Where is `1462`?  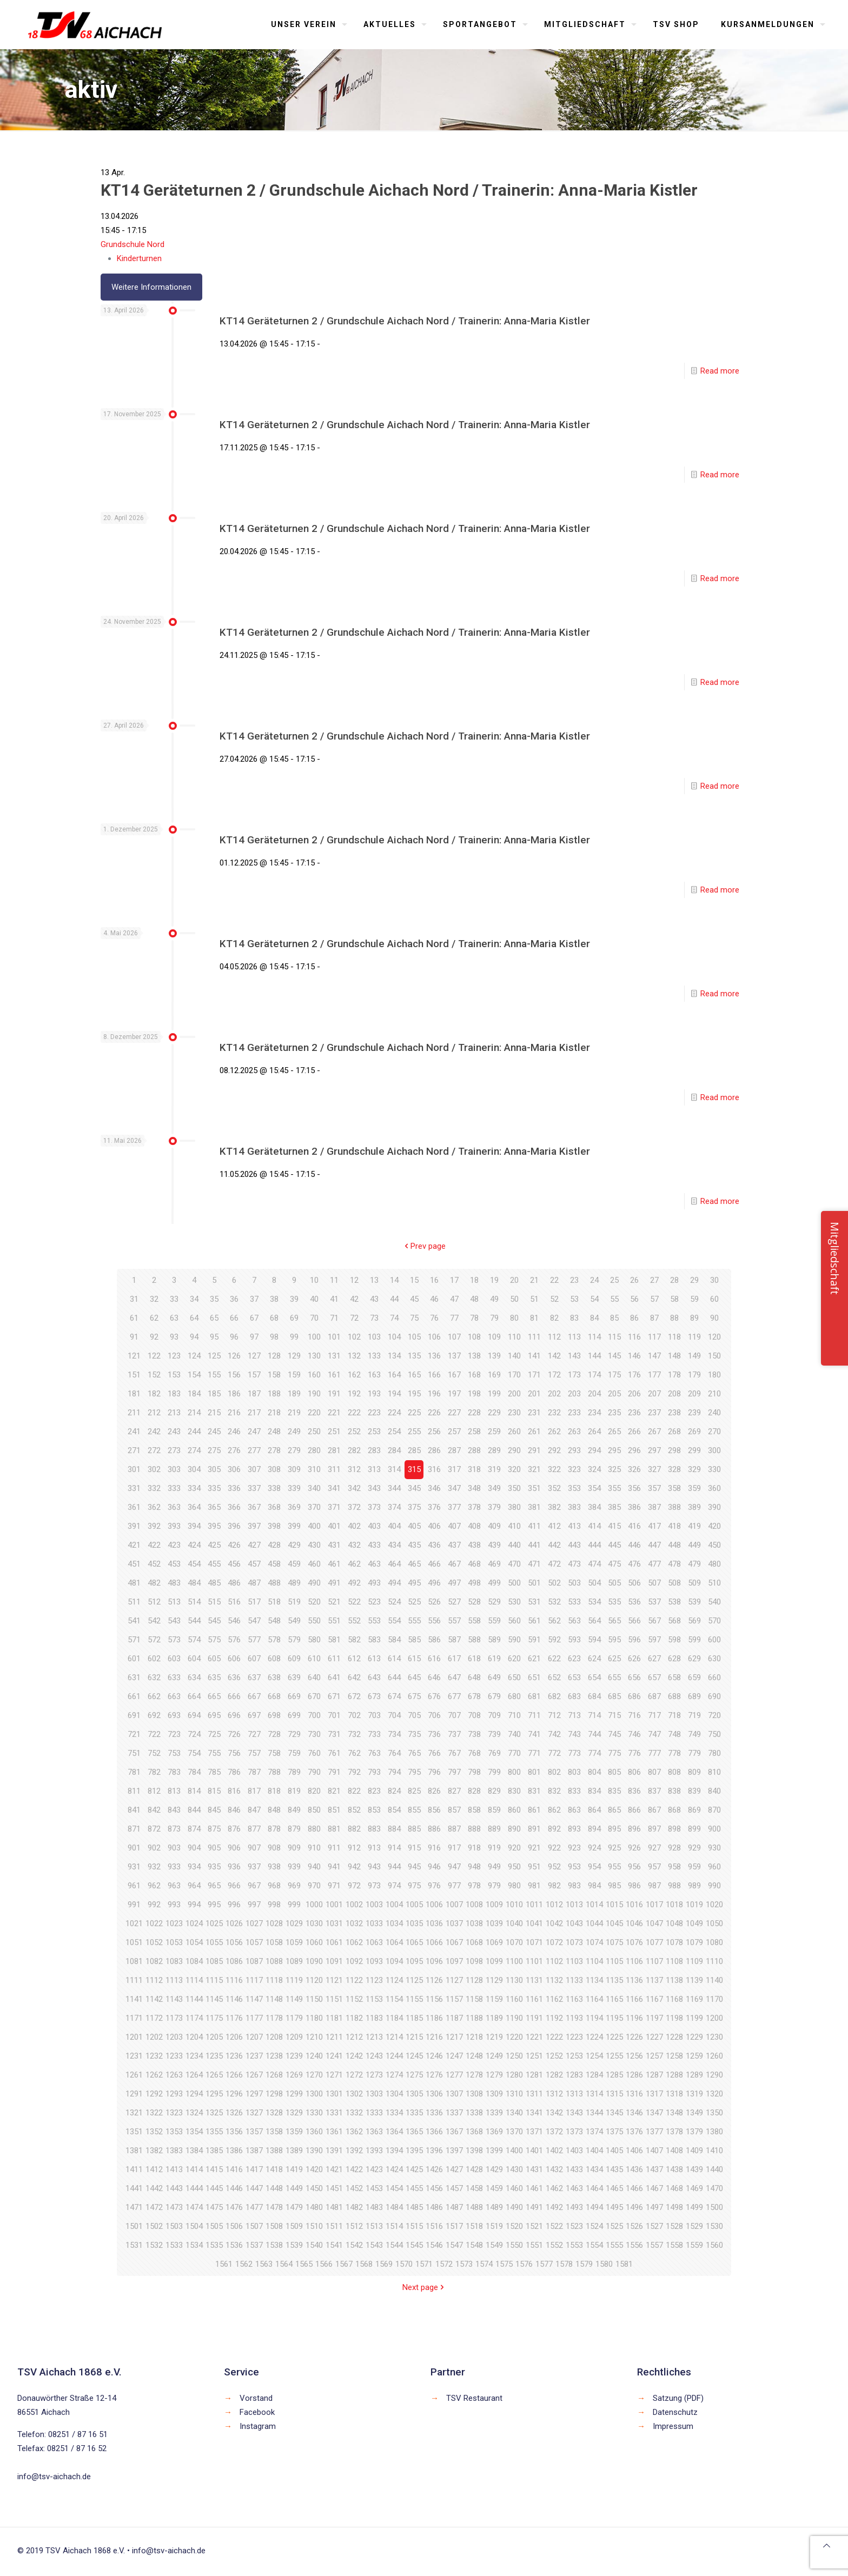 1462 is located at coordinates (554, 2188).